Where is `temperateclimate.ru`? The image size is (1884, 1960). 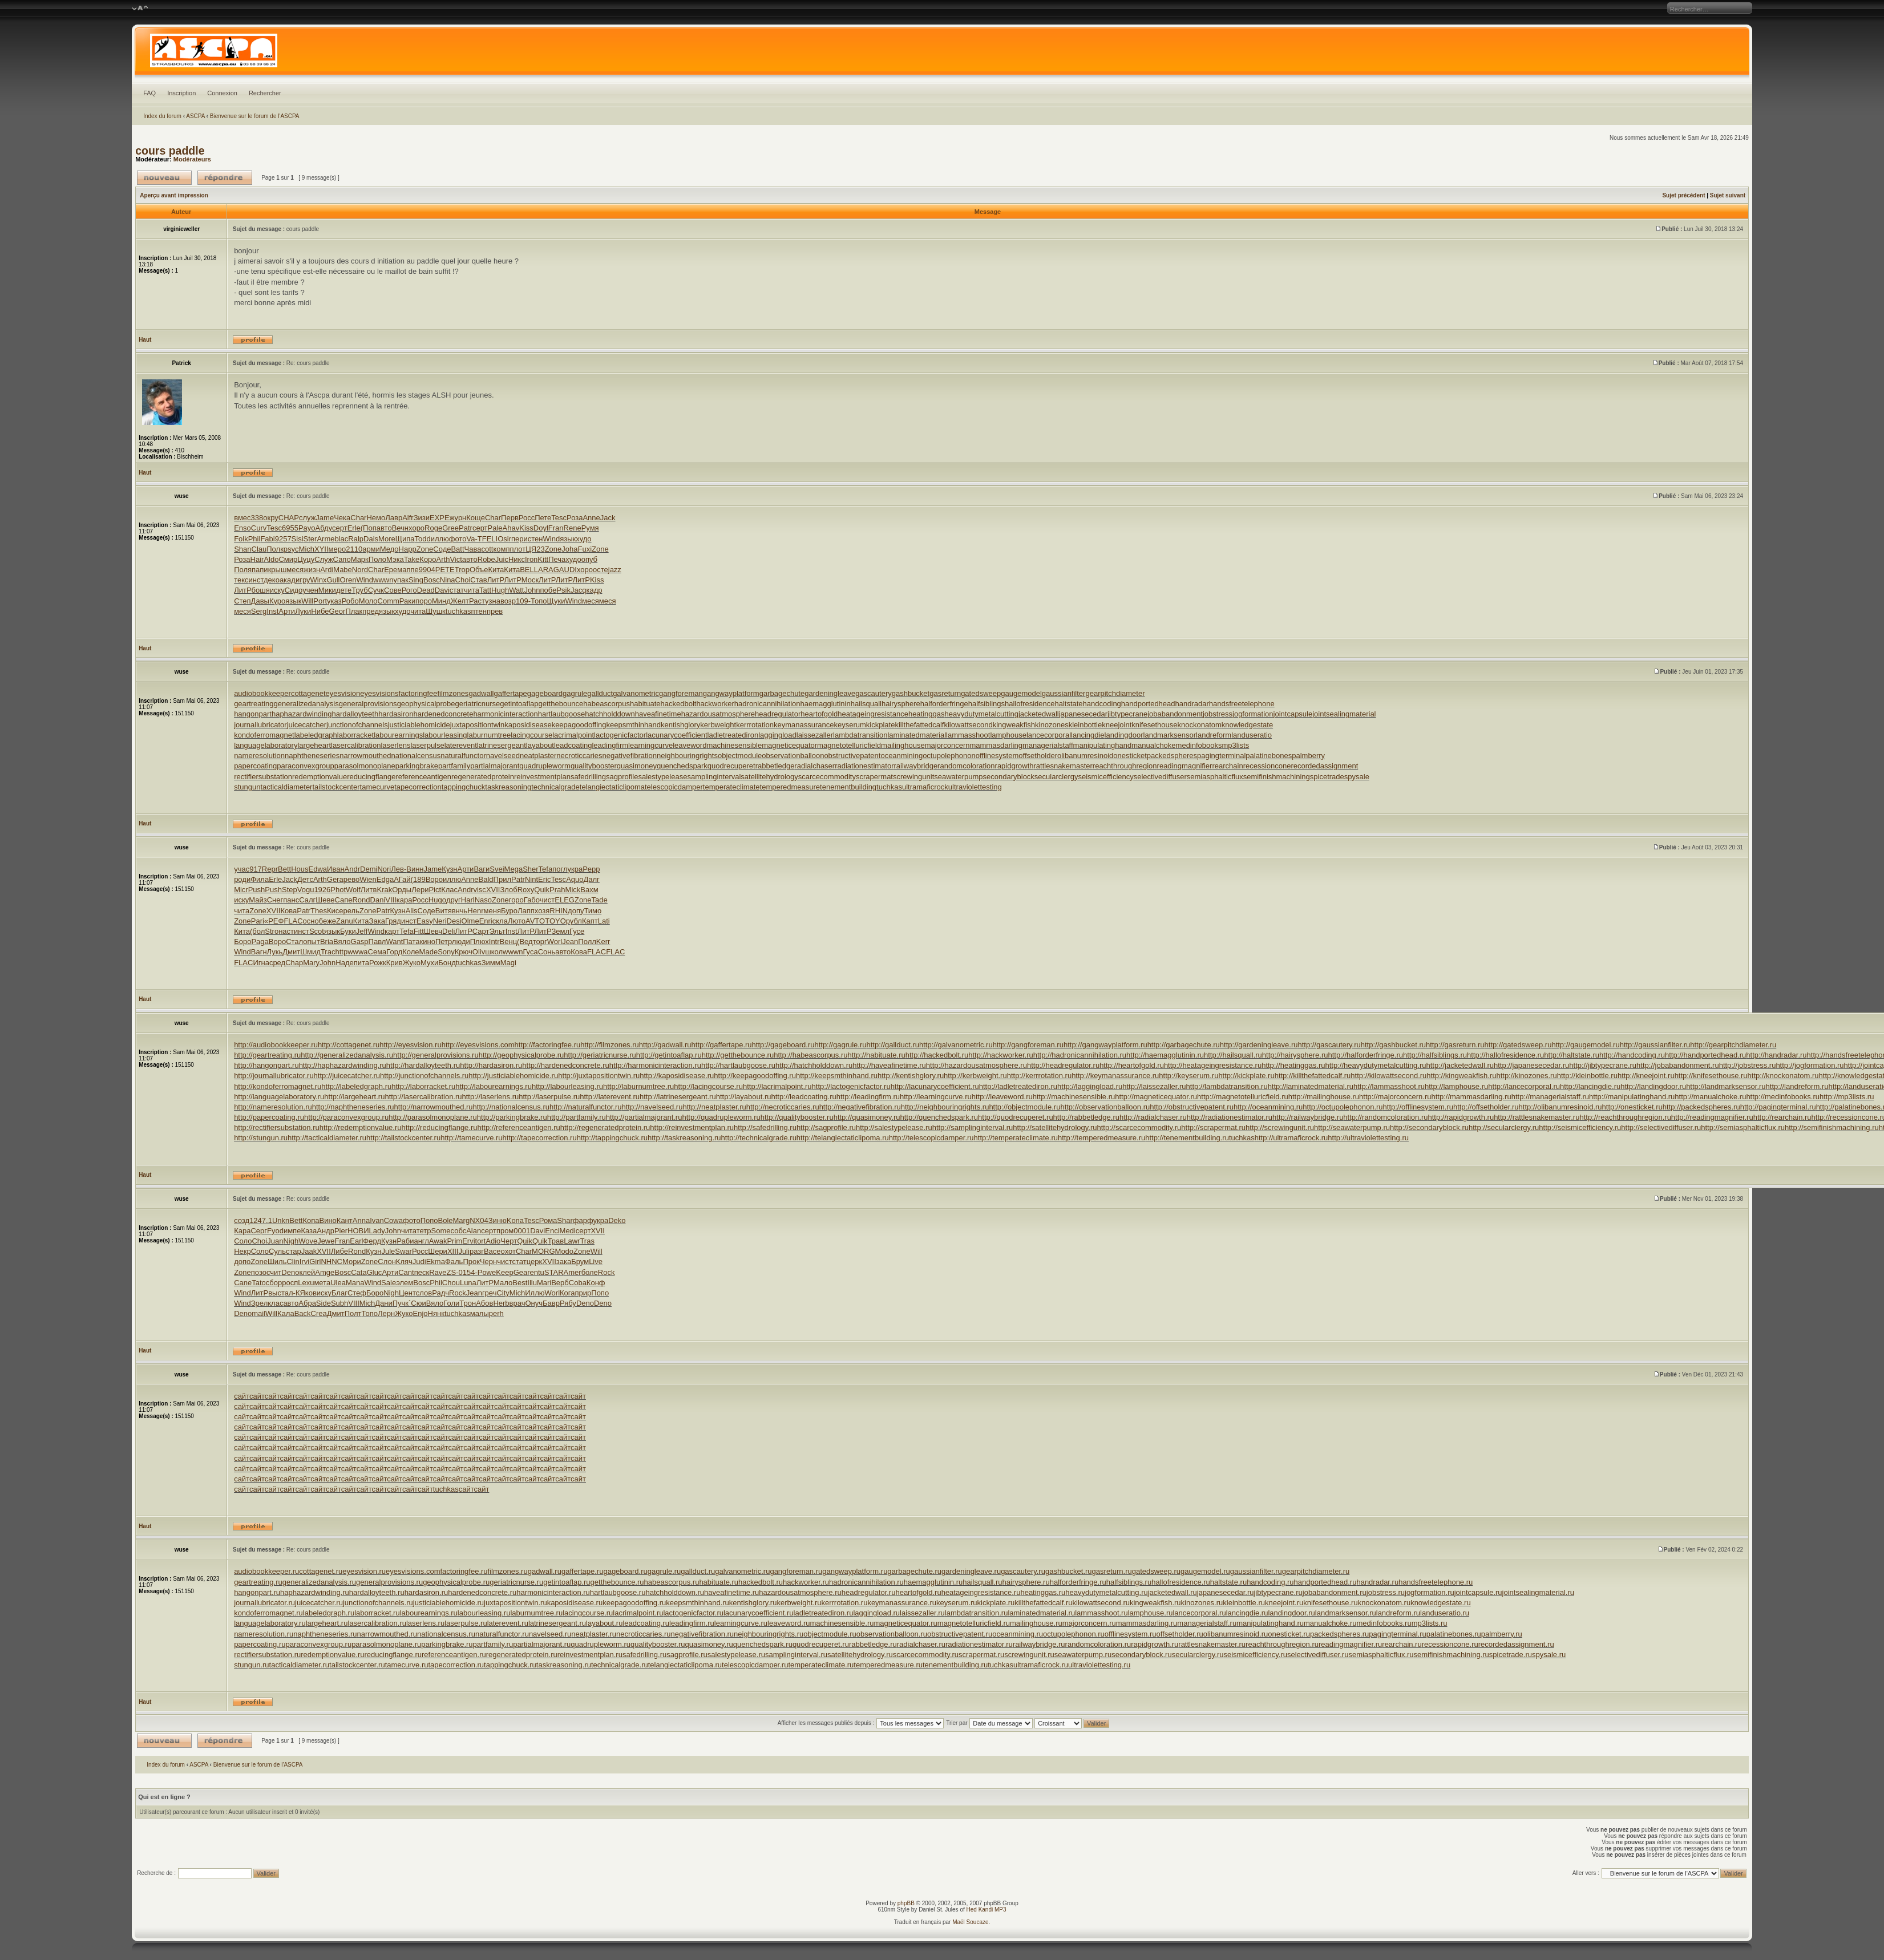 temperateclimate.ru is located at coordinates (821, 1665).